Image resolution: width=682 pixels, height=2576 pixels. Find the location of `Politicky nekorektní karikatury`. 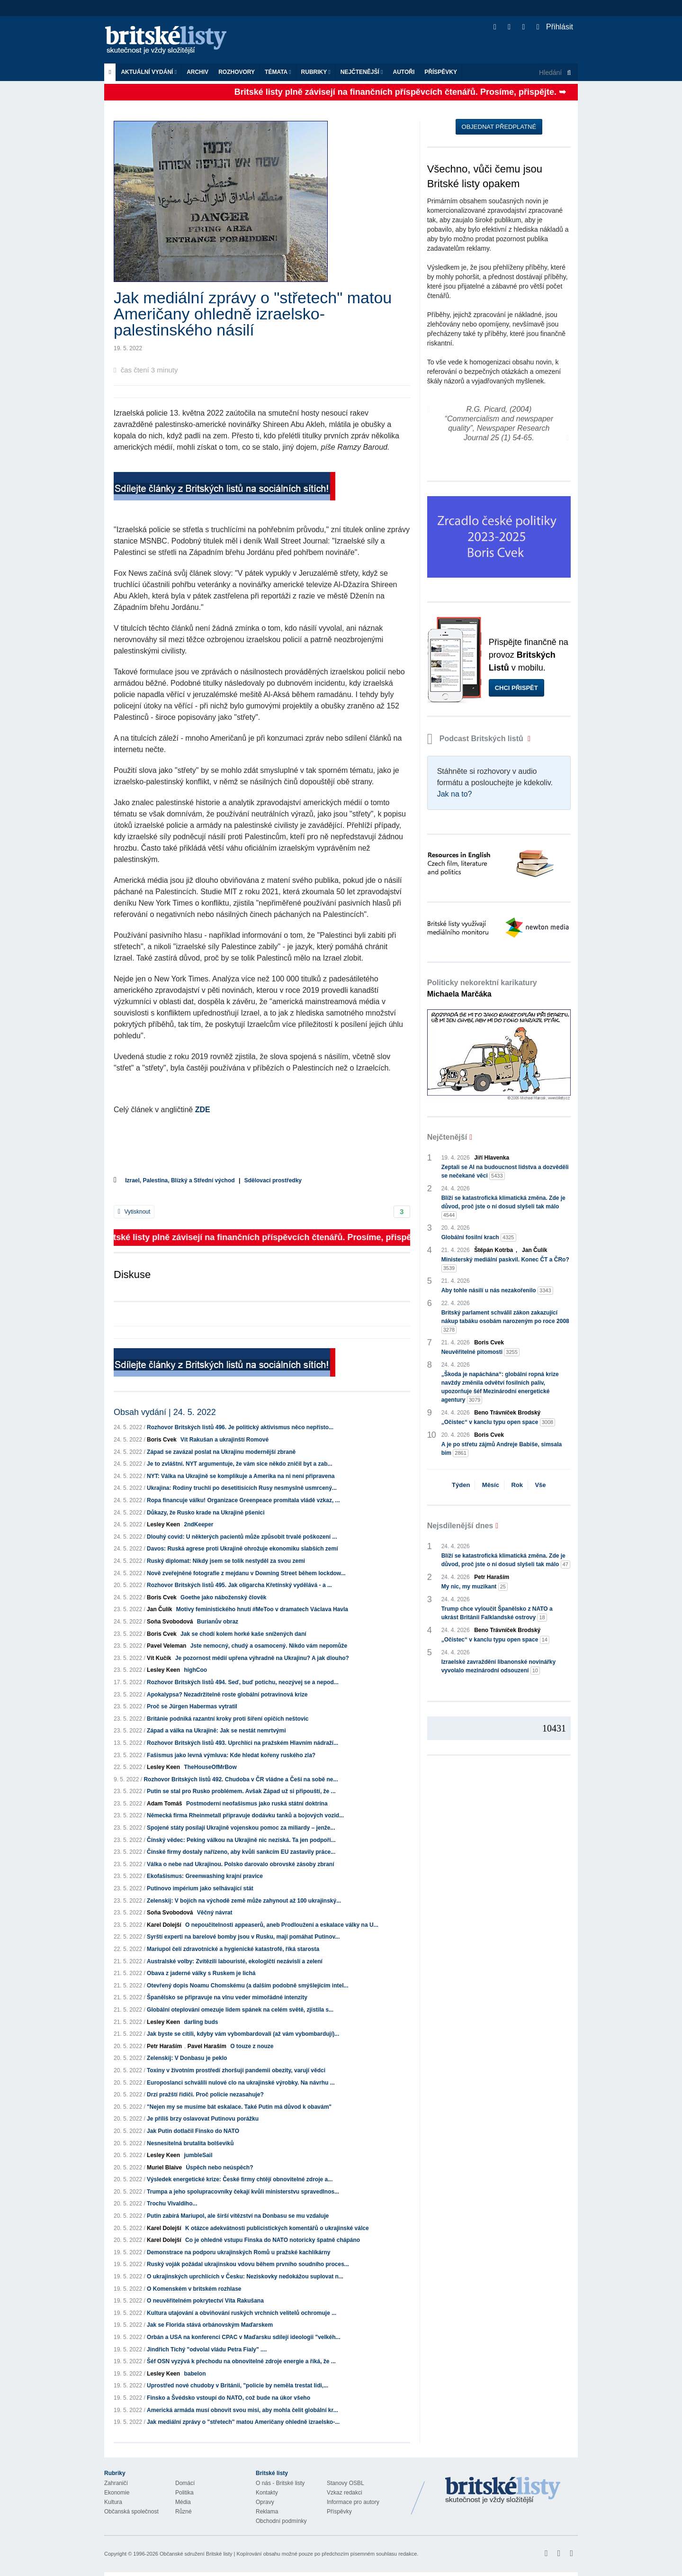

Politicky nekorektní karikatury is located at coordinates (482, 988).